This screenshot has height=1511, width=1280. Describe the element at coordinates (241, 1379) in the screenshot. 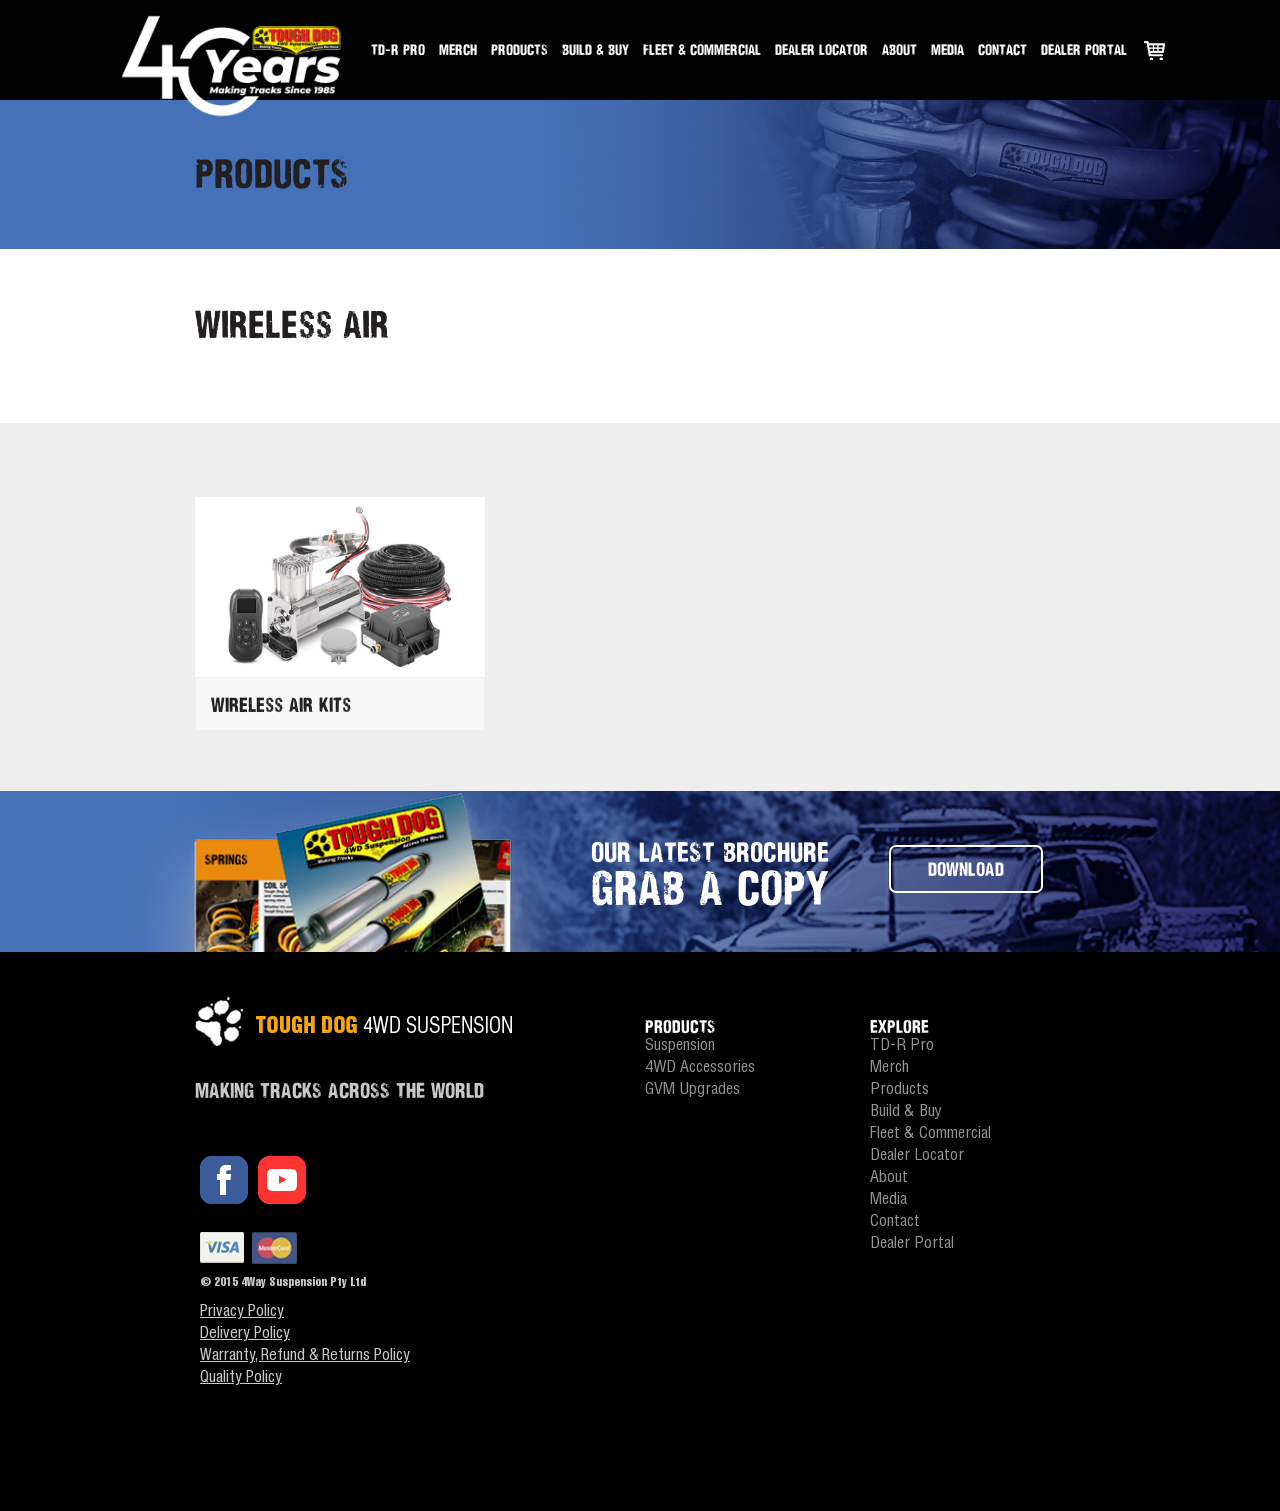

I see `Quality Policy` at that location.